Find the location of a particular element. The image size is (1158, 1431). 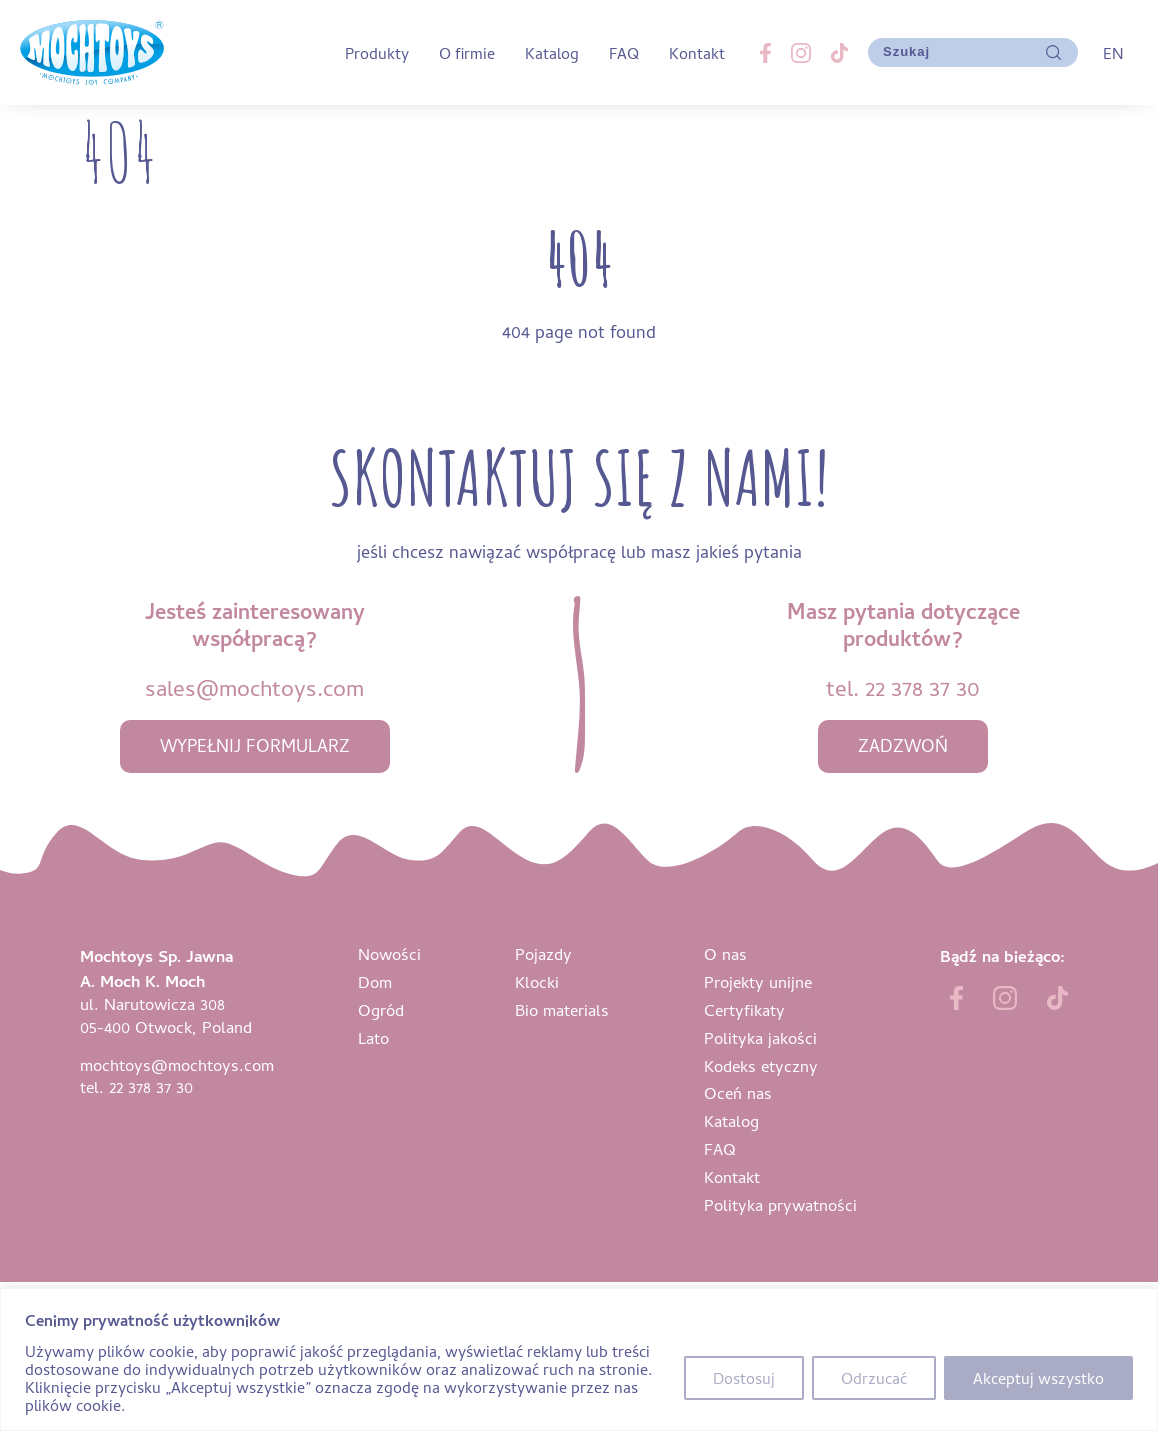

Polityka jakości is located at coordinates (760, 1037).